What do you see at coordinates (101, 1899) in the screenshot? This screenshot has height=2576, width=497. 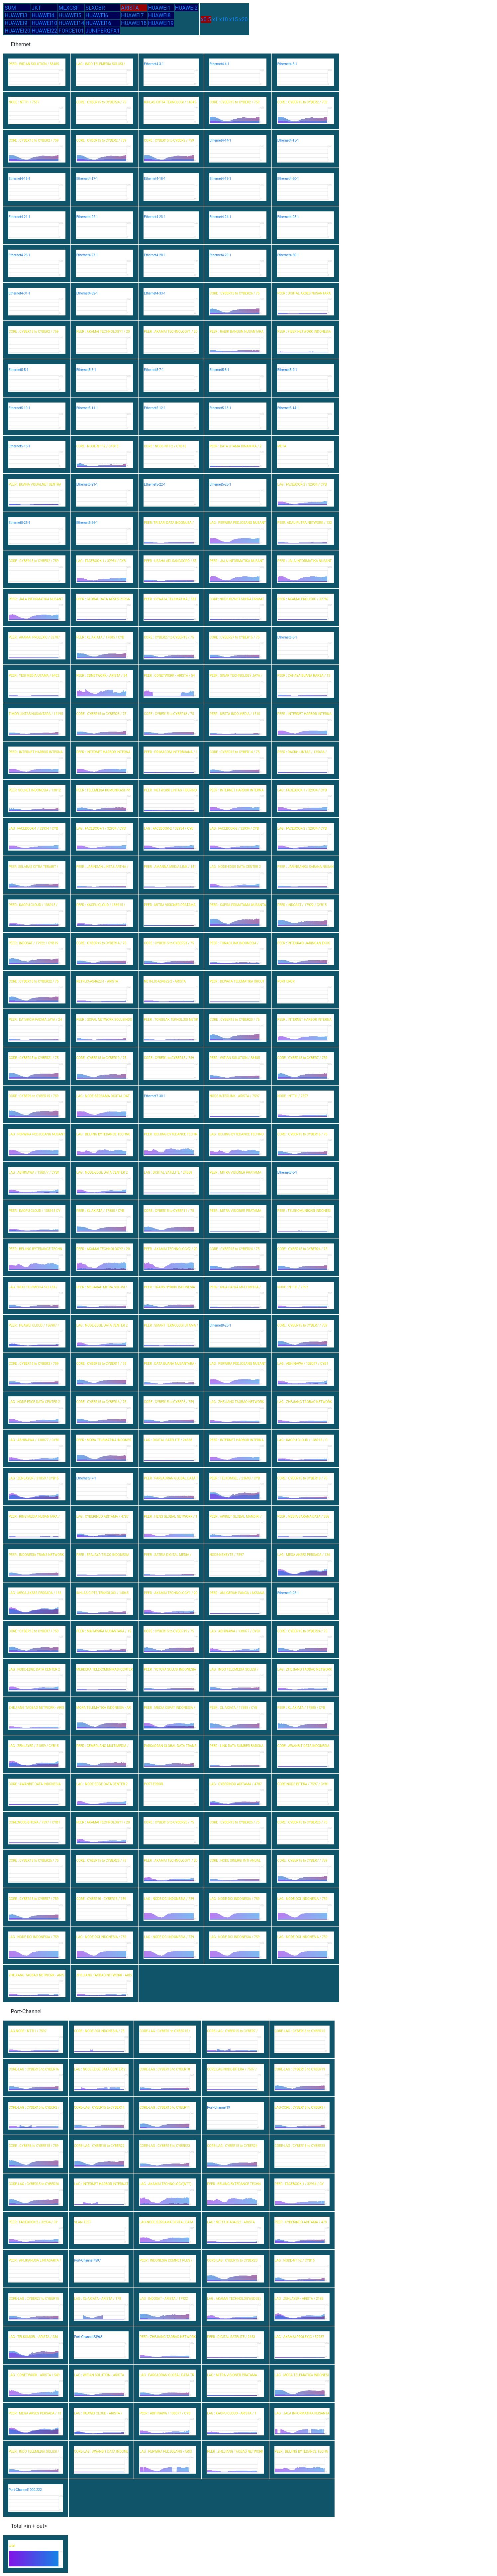 I see `CORE : CYBER10 - CYBER15 / 759` at bounding box center [101, 1899].